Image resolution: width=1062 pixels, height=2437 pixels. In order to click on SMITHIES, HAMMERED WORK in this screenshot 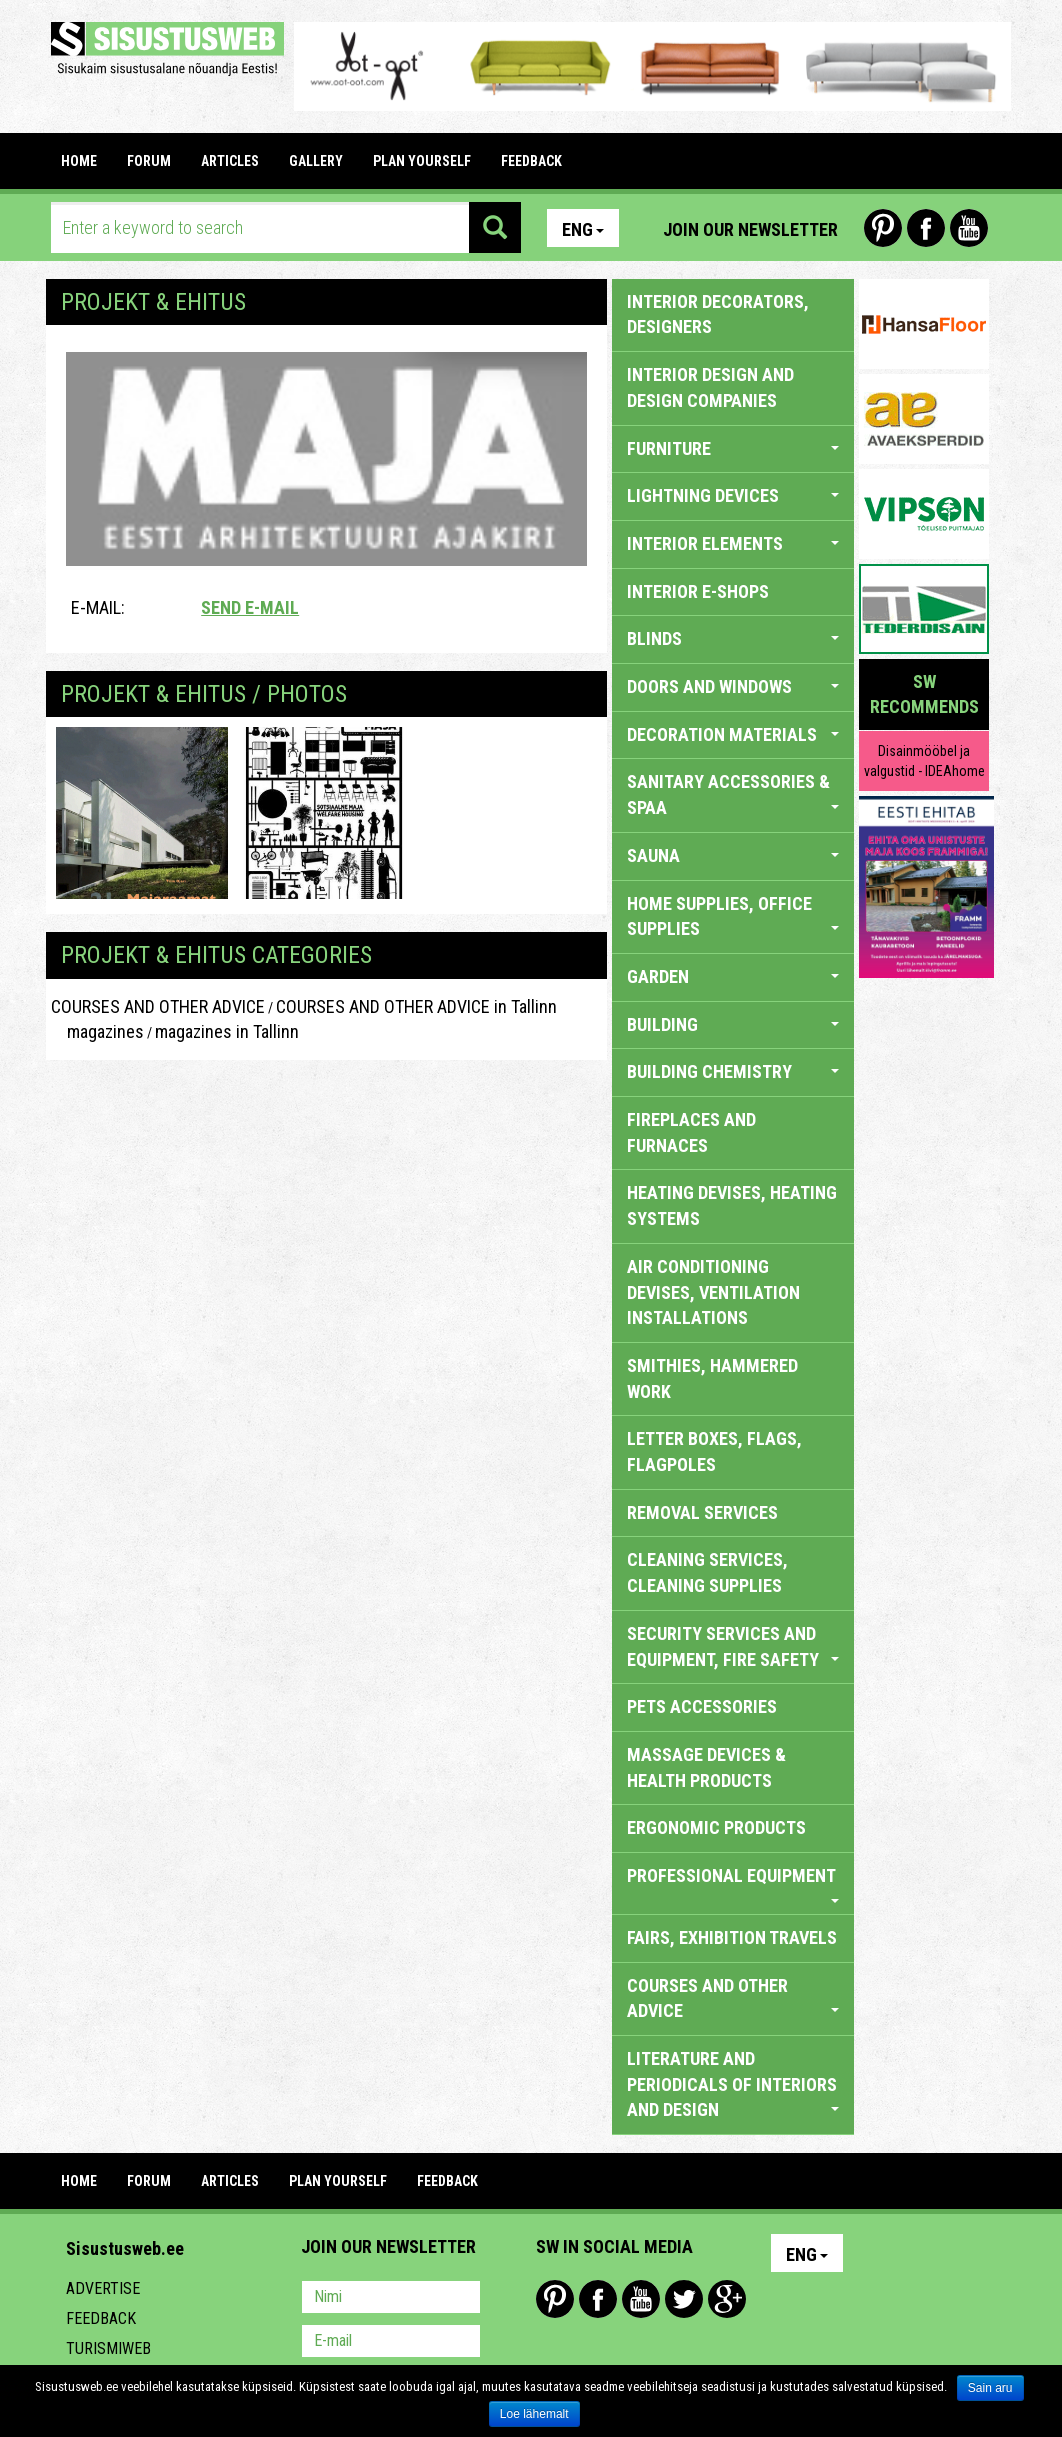, I will do `click(712, 1378)`.